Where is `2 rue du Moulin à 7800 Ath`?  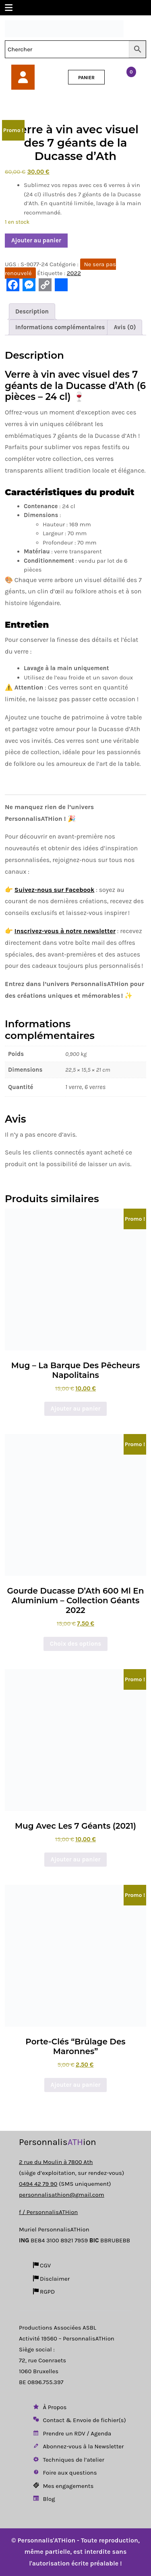 2 rue du Moulin à 7800 Ath is located at coordinates (56, 2162).